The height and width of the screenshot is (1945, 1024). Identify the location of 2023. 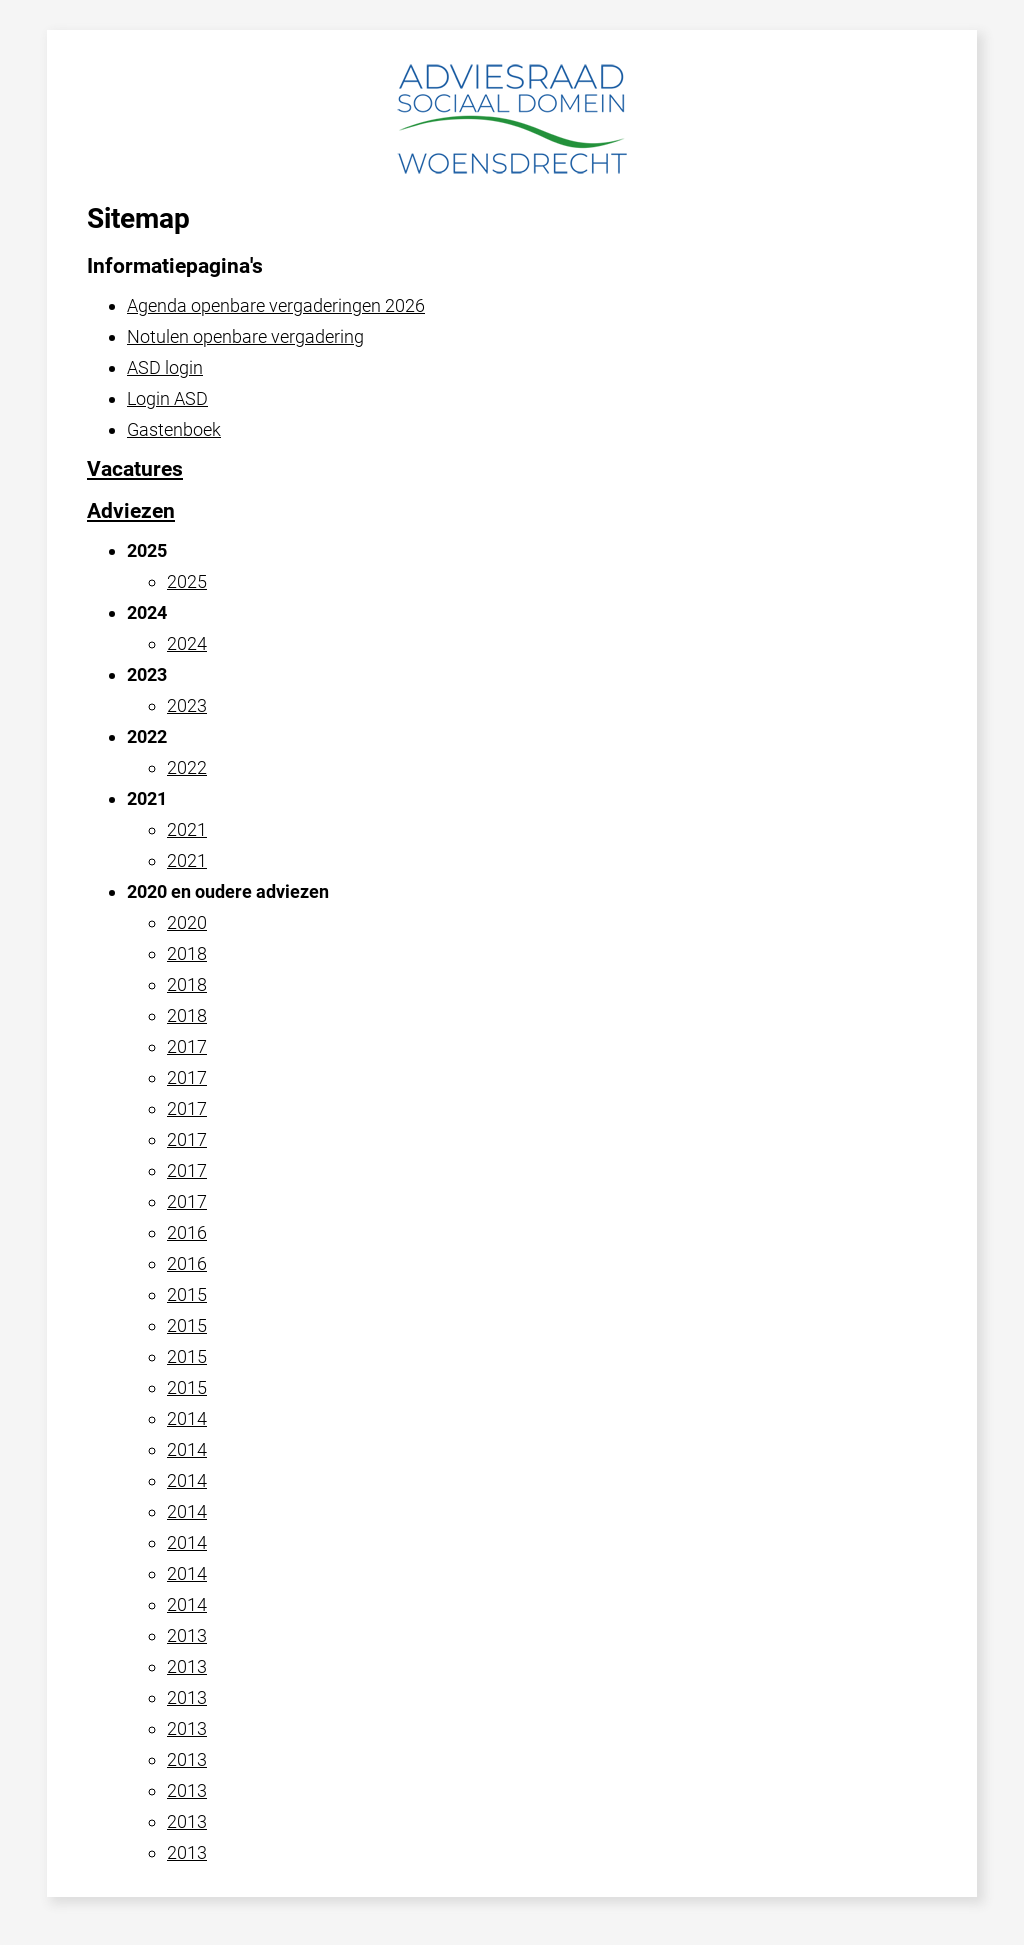
(187, 705).